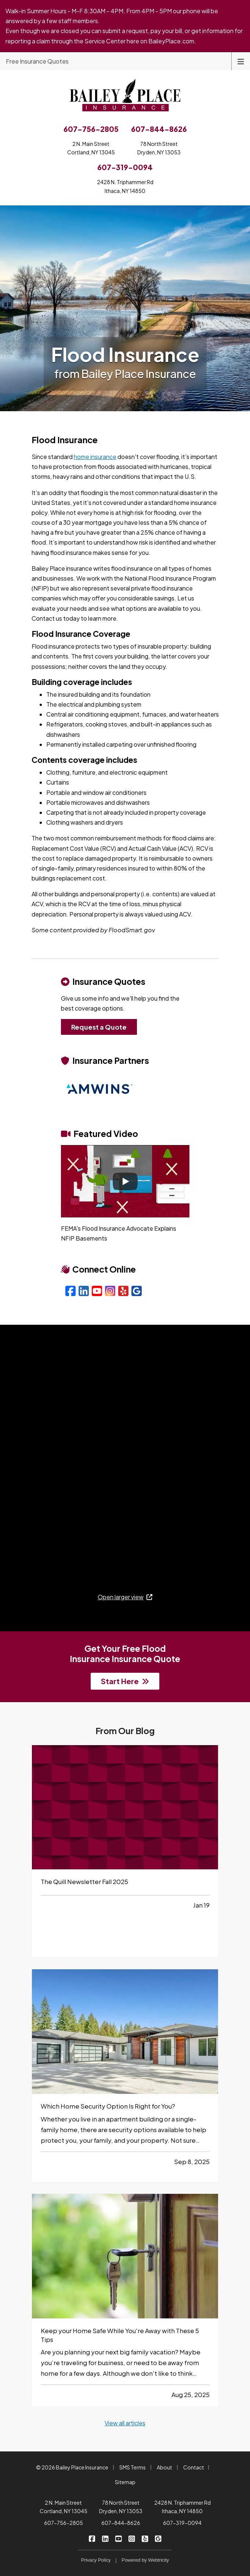 This screenshot has width=250, height=2576. What do you see at coordinates (99, 1027) in the screenshot?
I see `Request a Quote` at bounding box center [99, 1027].